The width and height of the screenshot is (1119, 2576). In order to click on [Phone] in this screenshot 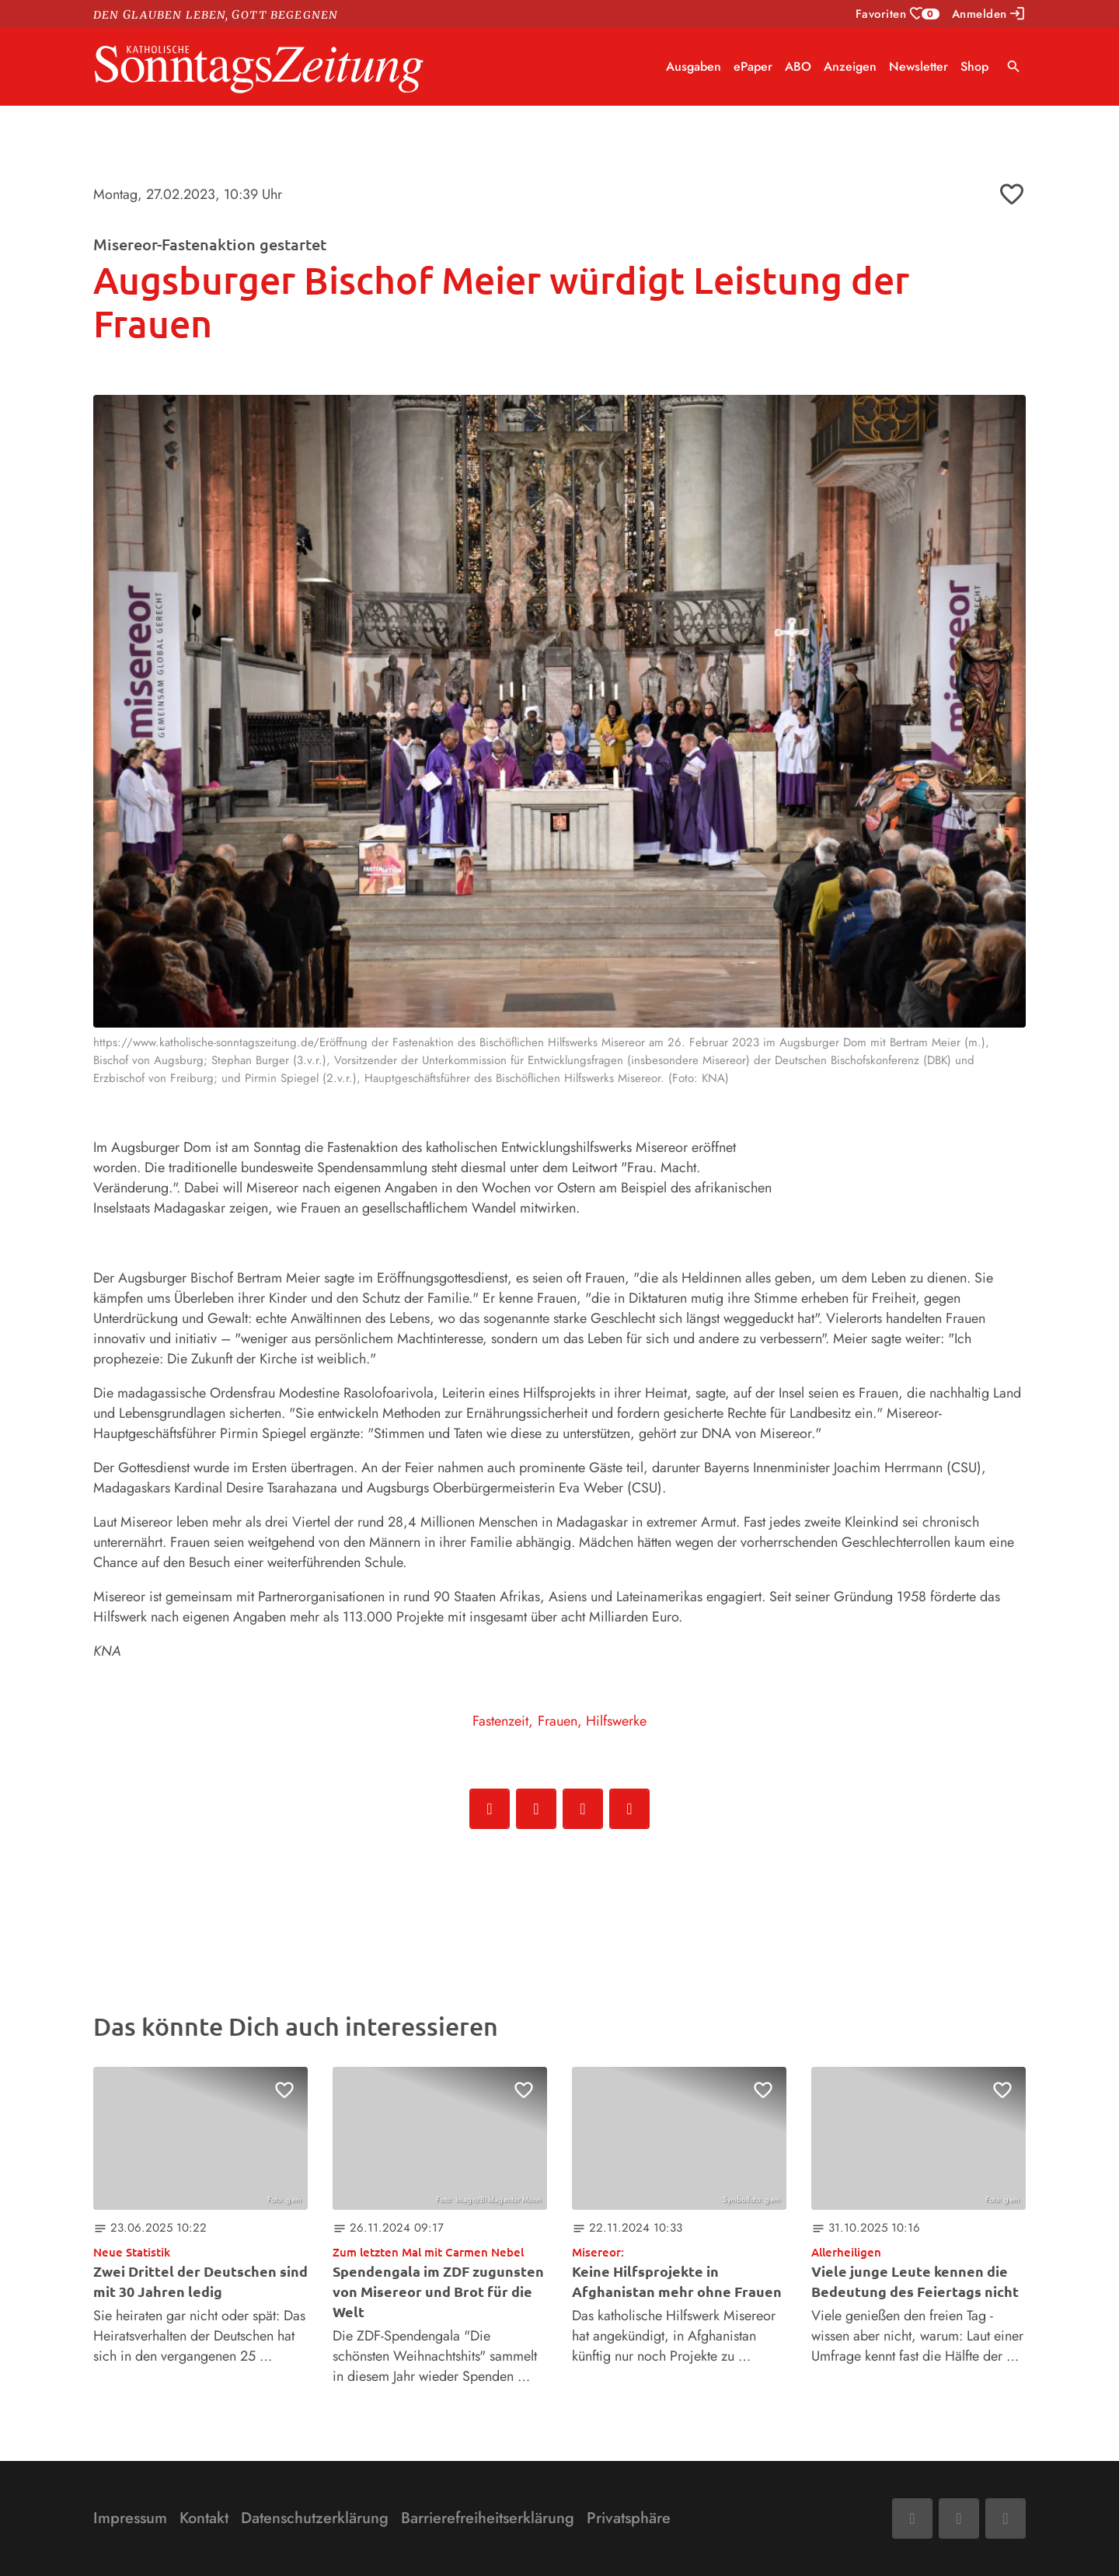, I will do `click(1005, 2518)`.